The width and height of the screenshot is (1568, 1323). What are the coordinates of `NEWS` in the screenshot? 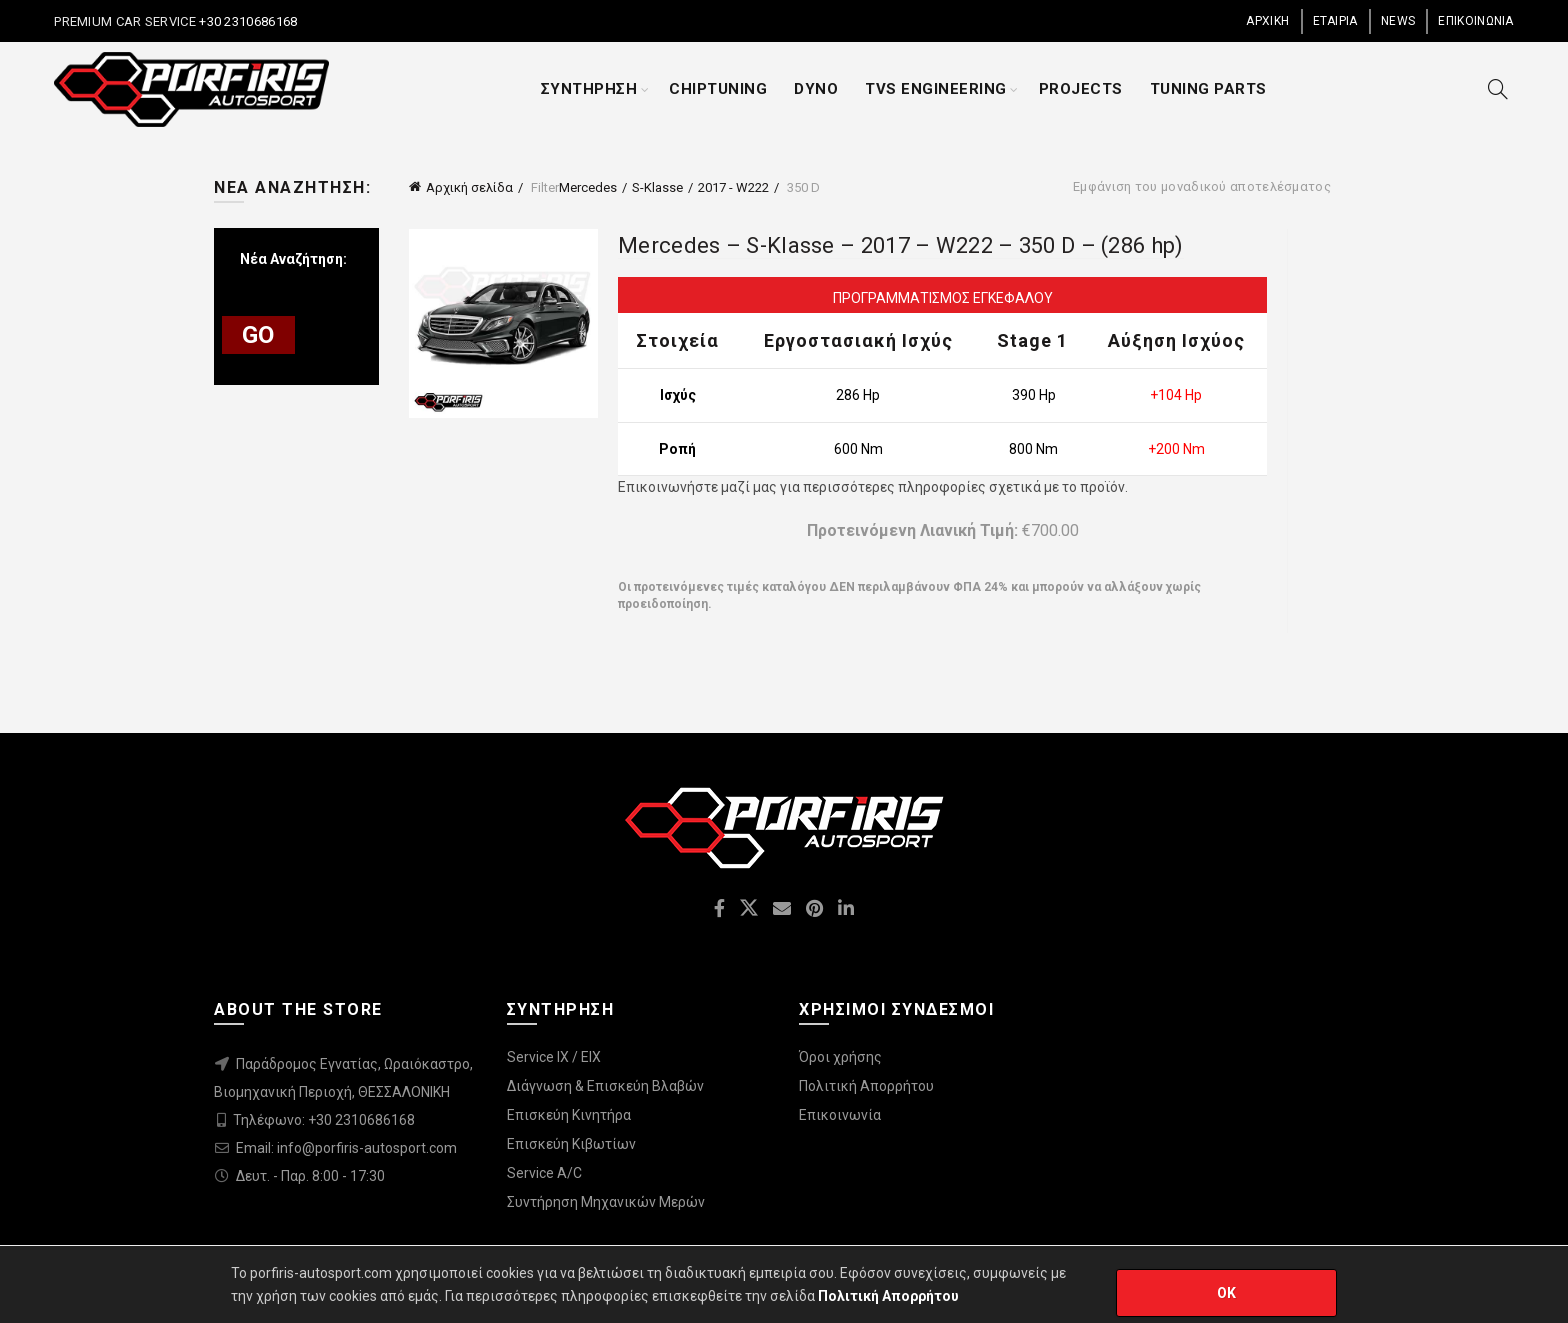 It's located at (1398, 21).